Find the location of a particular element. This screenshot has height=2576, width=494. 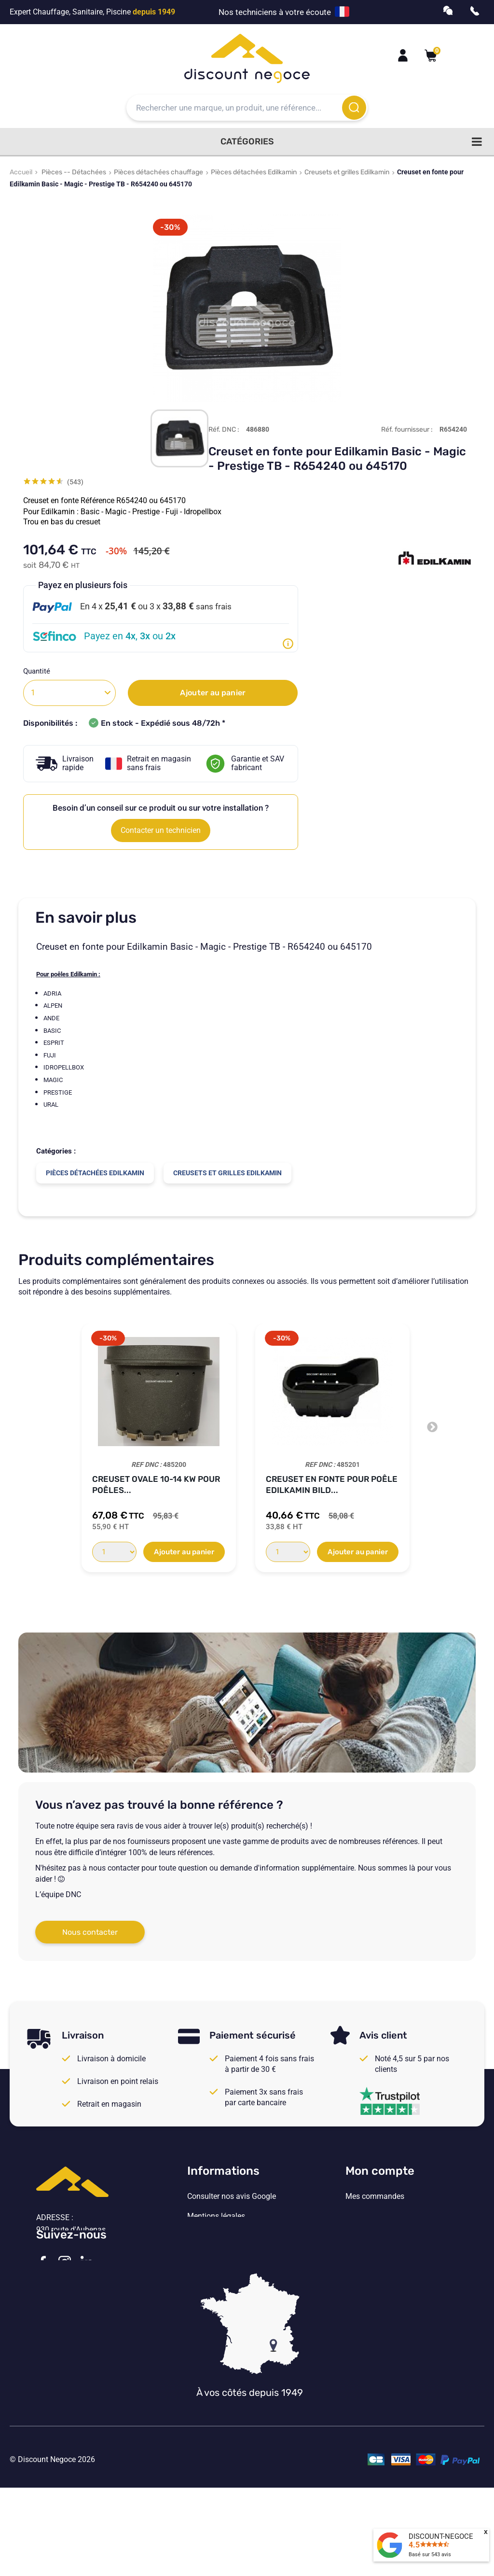

Creuset ovale 10-14 kw pour poêles... is located at coordinates (156, 1484).